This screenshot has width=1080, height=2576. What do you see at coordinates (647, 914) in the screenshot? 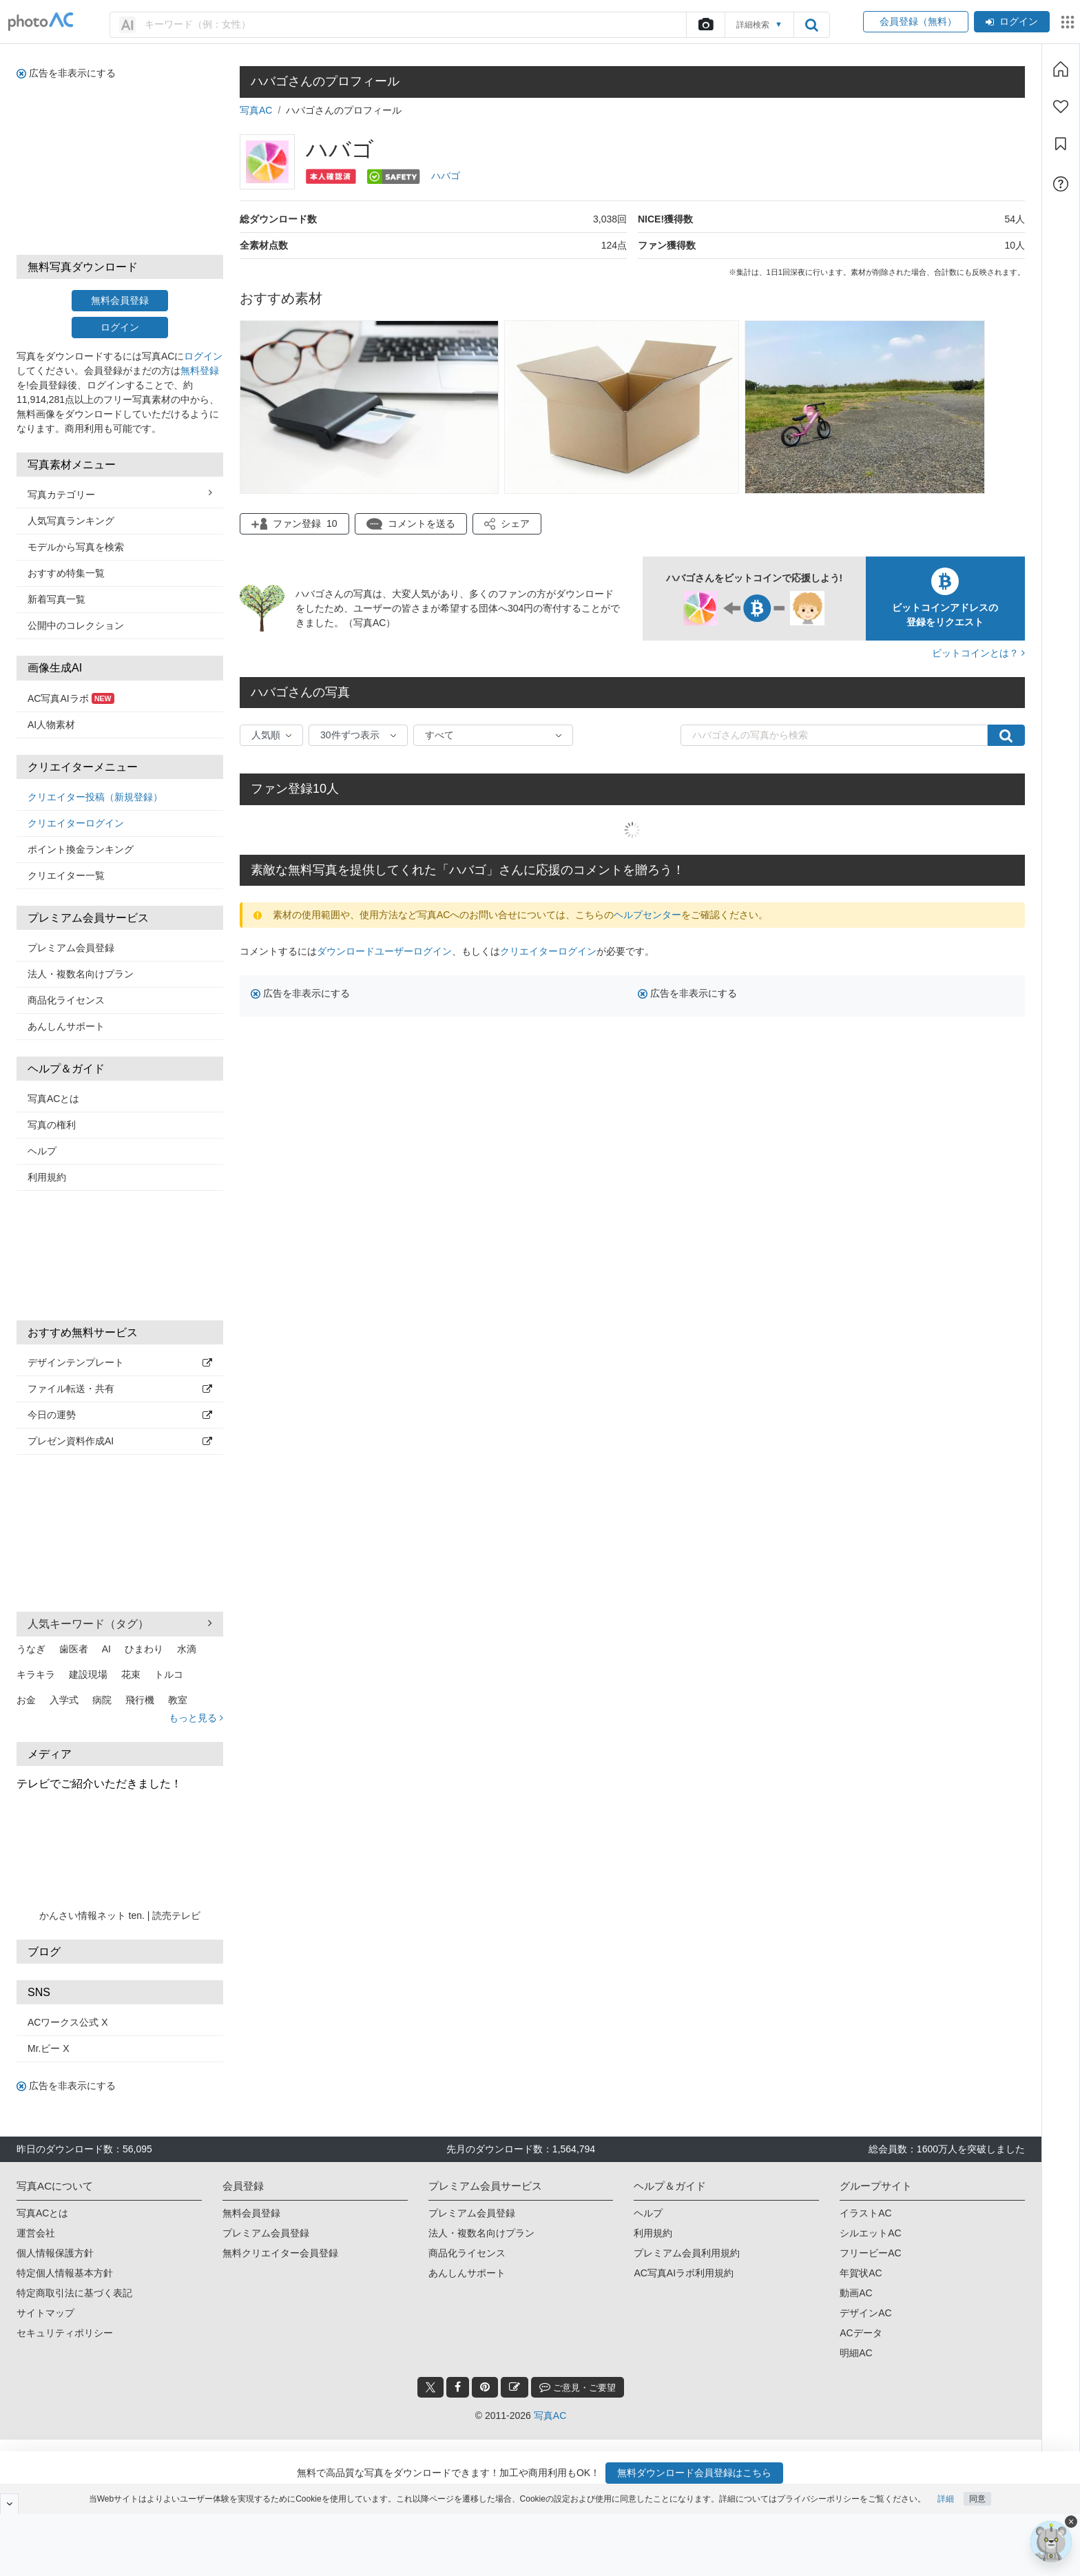
I see `ヘルプセンター` at bounding box center [647, 914].